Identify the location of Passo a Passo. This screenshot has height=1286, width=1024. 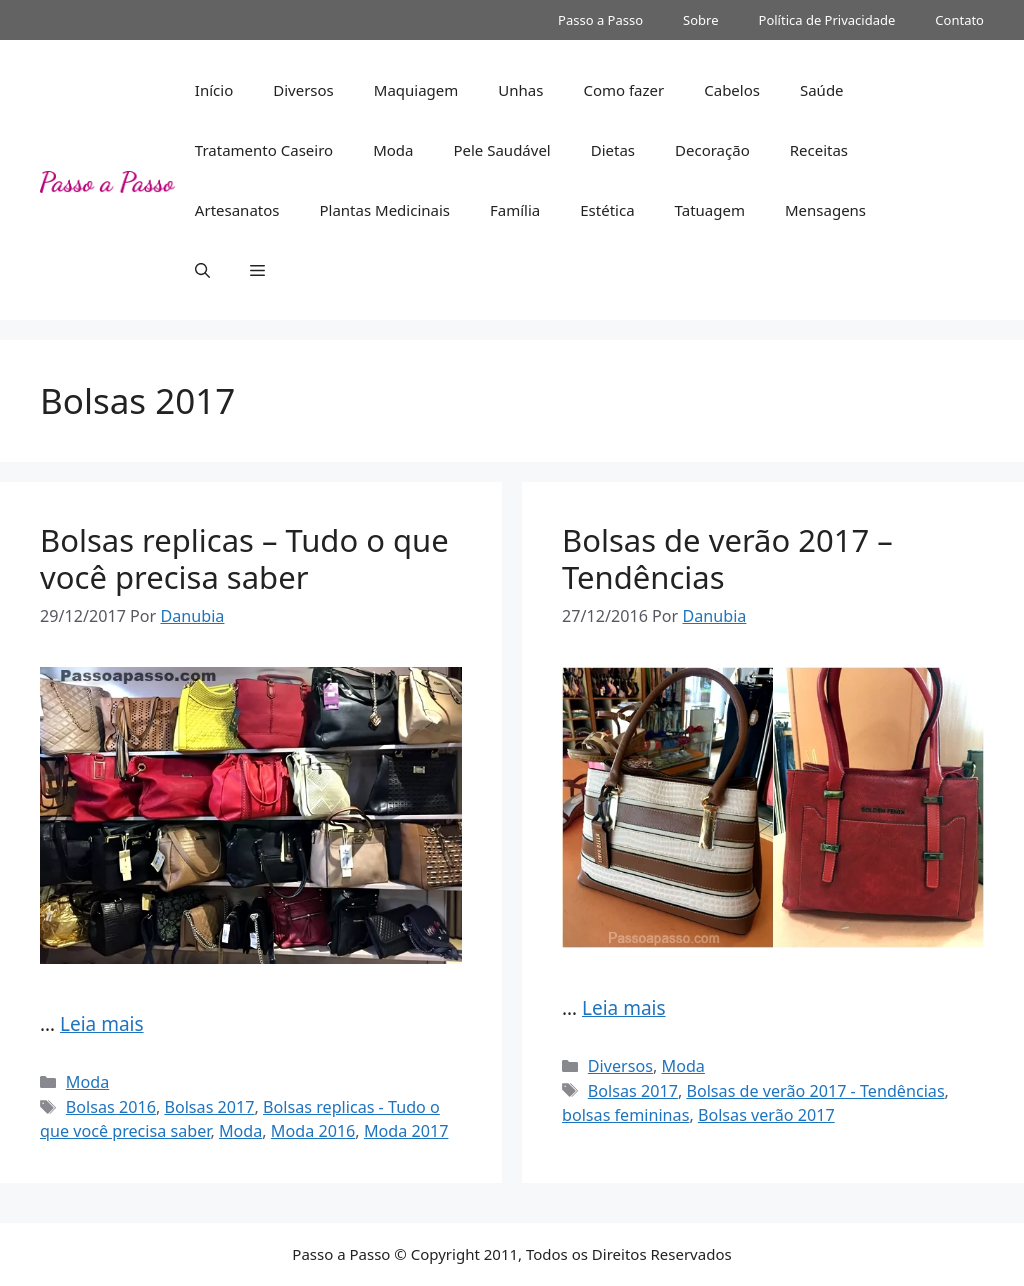
(600, 20).